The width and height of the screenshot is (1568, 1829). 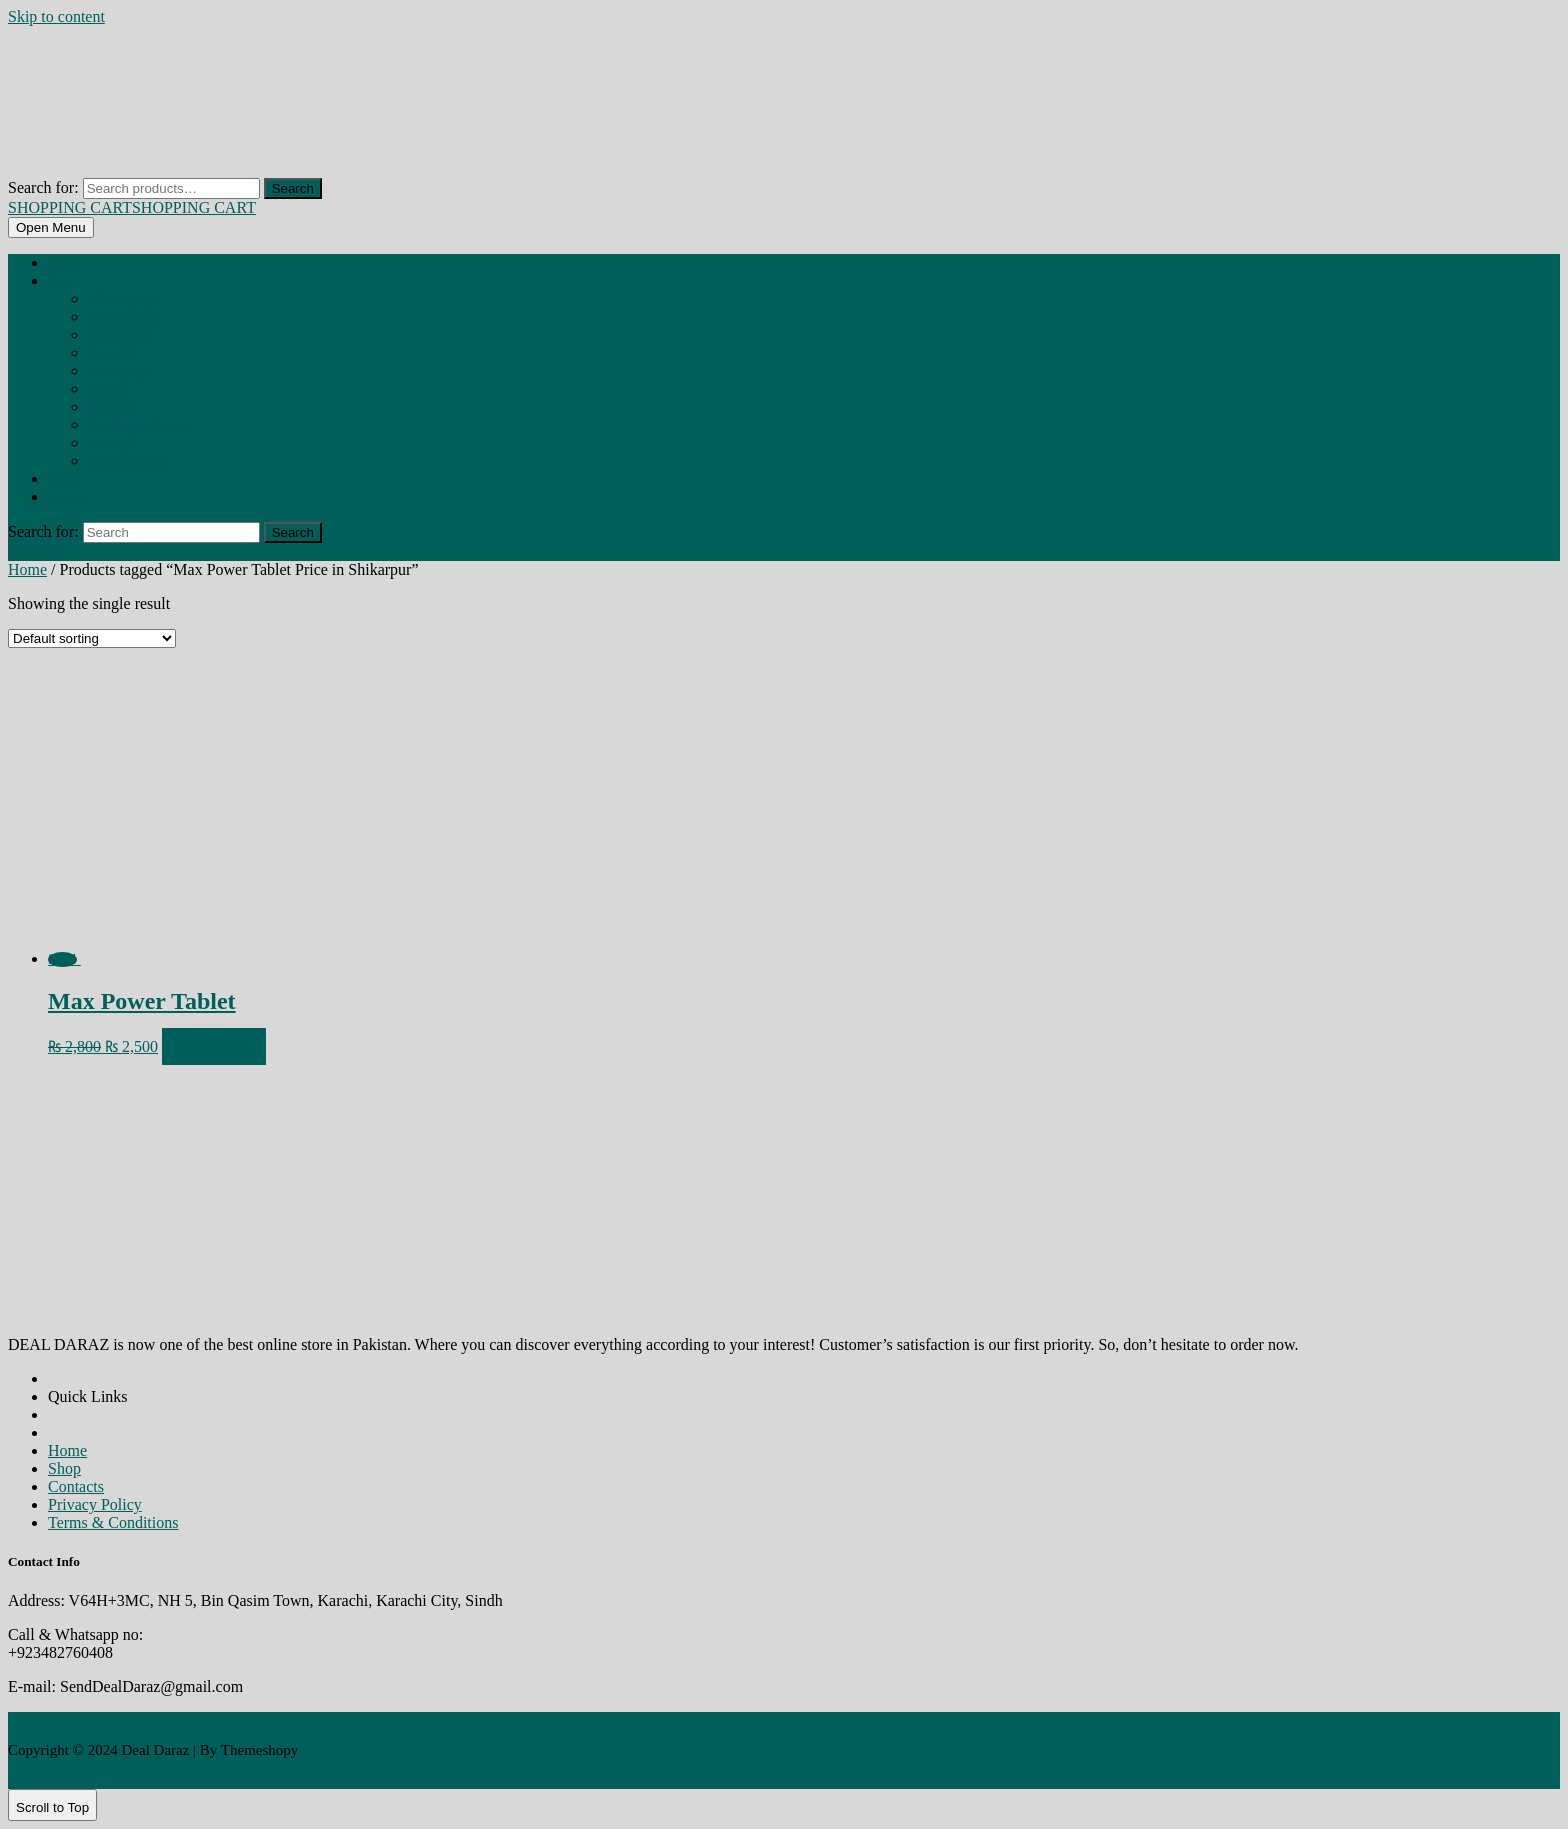 What do you see at coordinates (110, 444) in the screenshot?
I see `MEN TOYS` at bounding box center [110, 444].